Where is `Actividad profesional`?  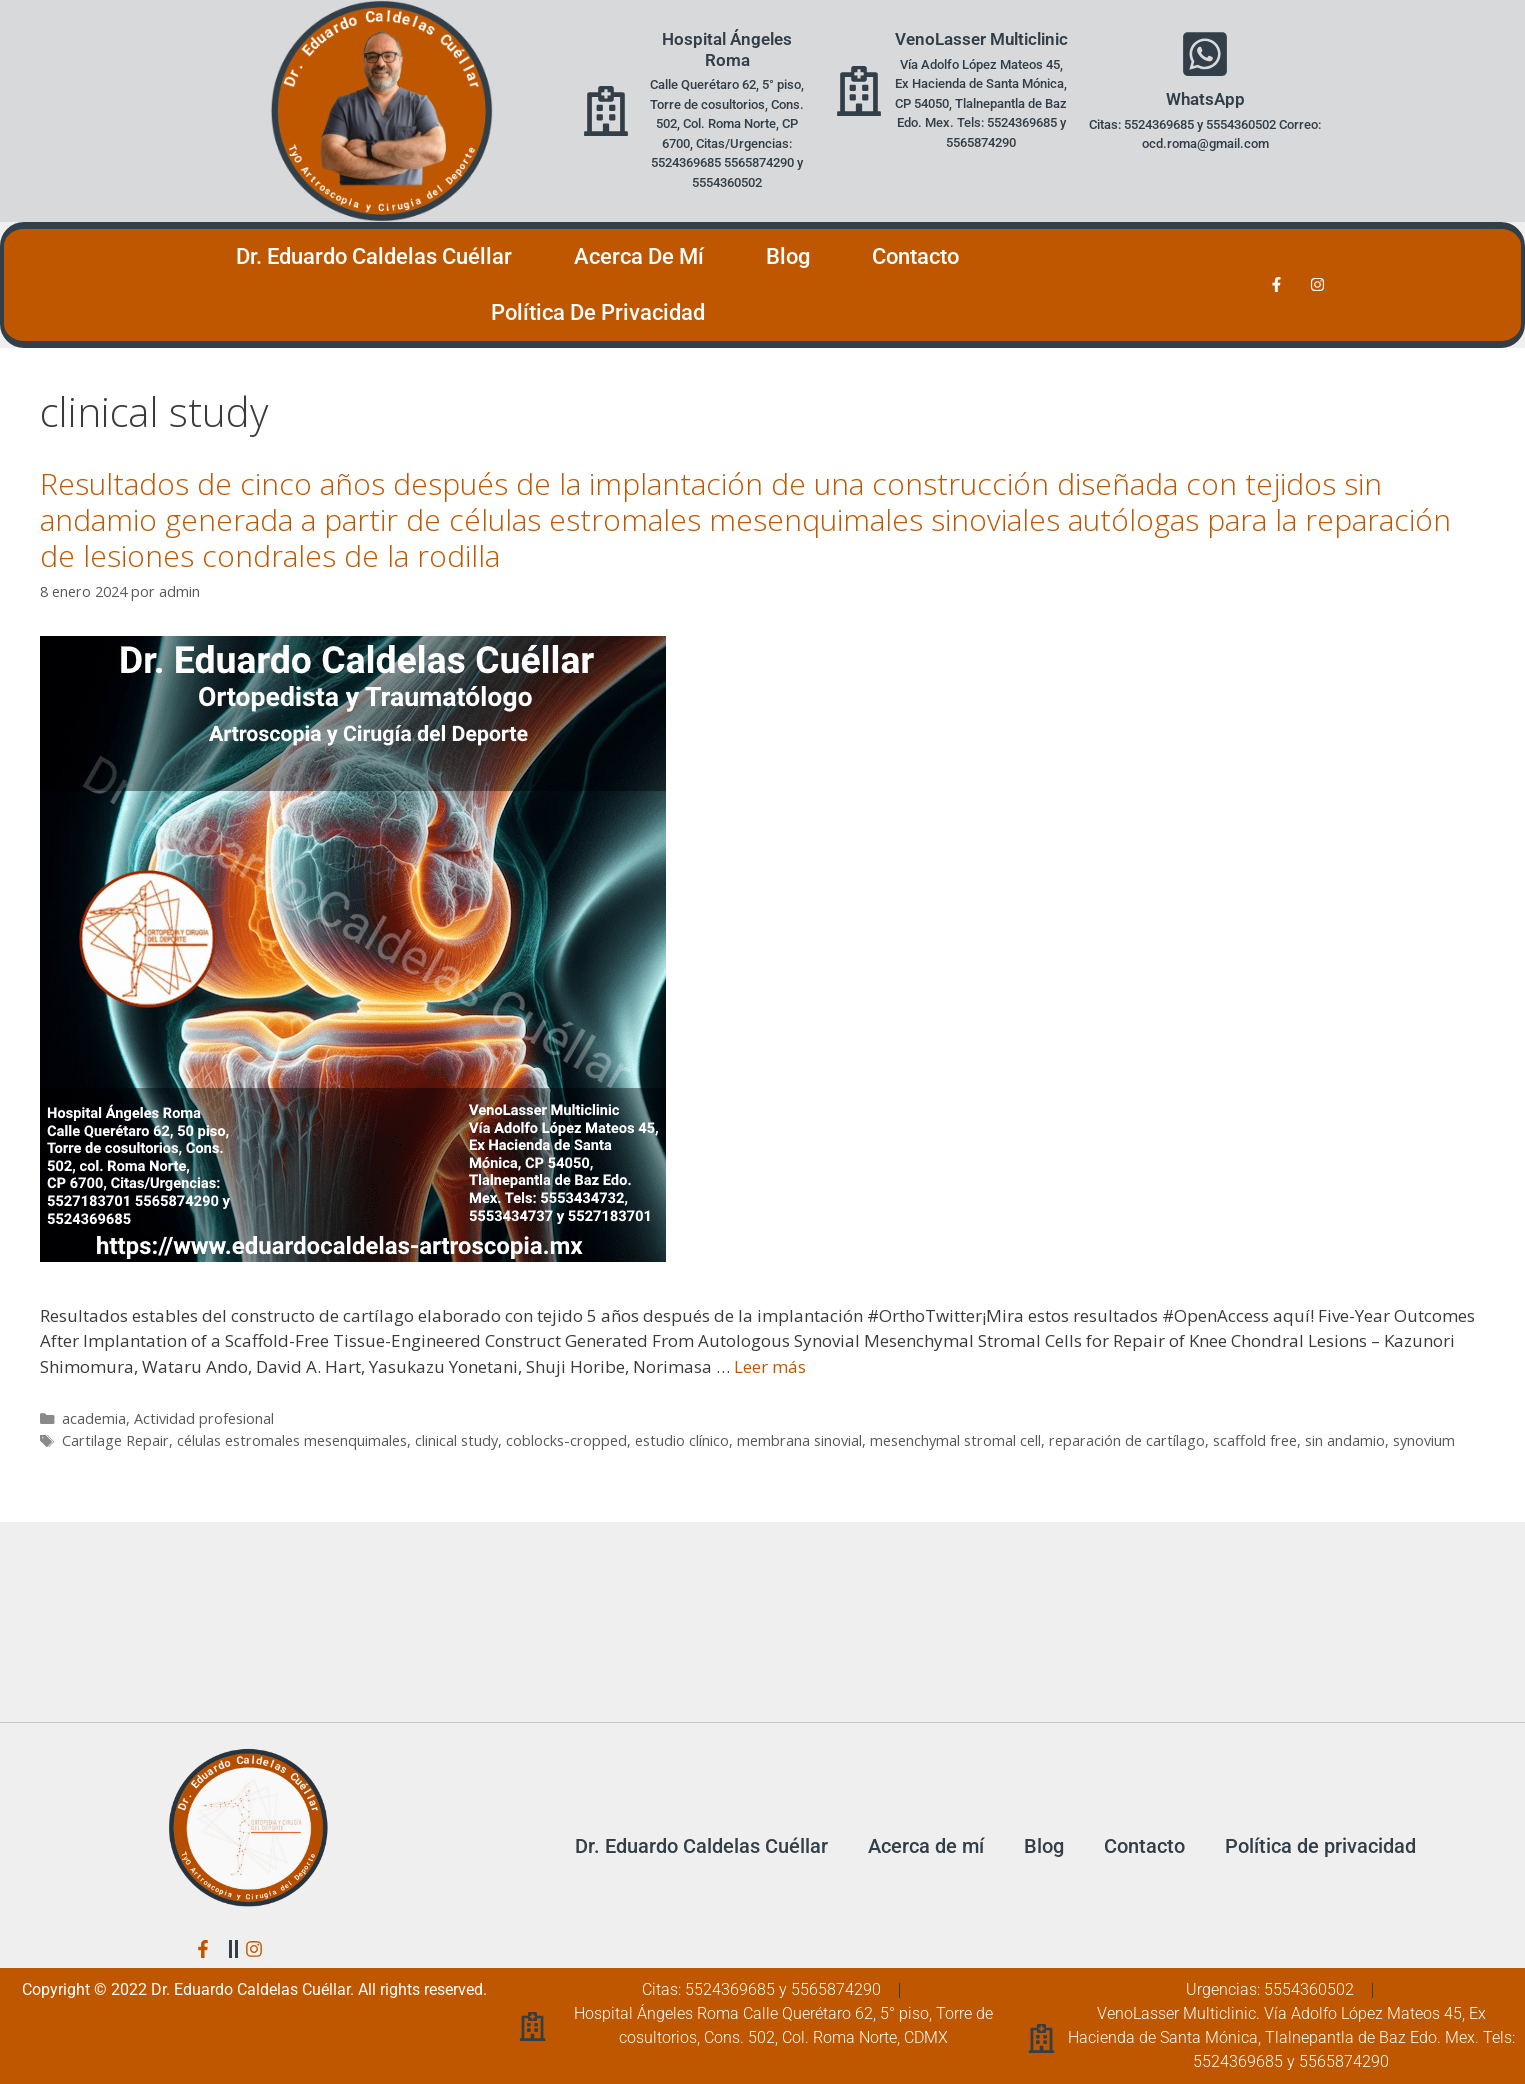
Actividad profesional is located at coordinates (204, 1418).